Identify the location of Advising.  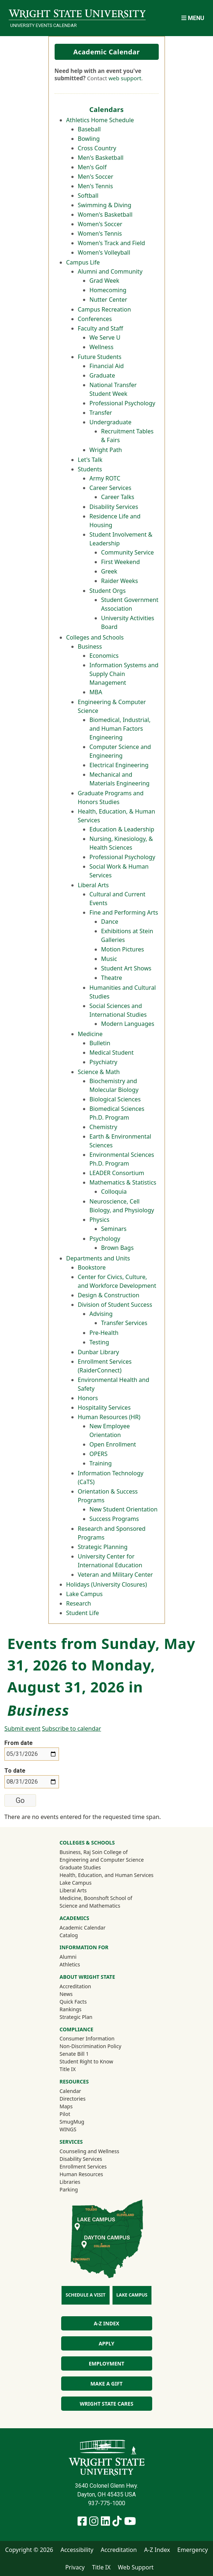
(101, 1314).